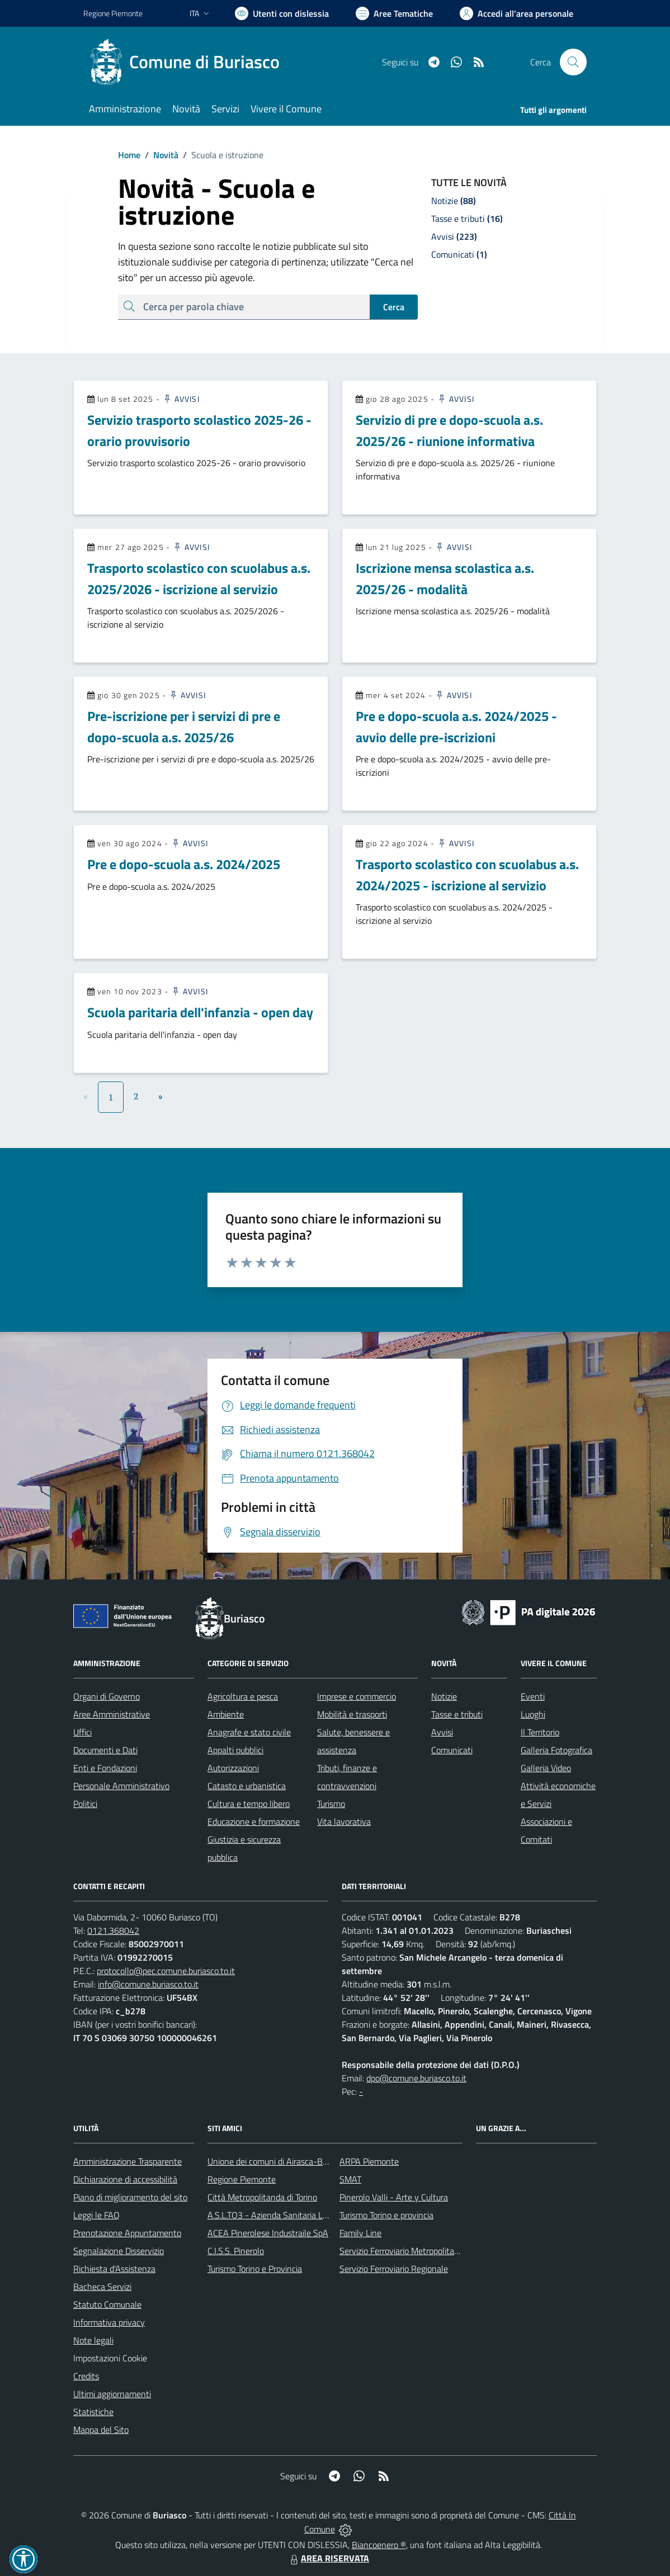 Image resolution: width=670 pixels, height=2576 pixels. Describe the element at coordinates (331, 1803) in the screenshot. I see `Turismo` at that location.